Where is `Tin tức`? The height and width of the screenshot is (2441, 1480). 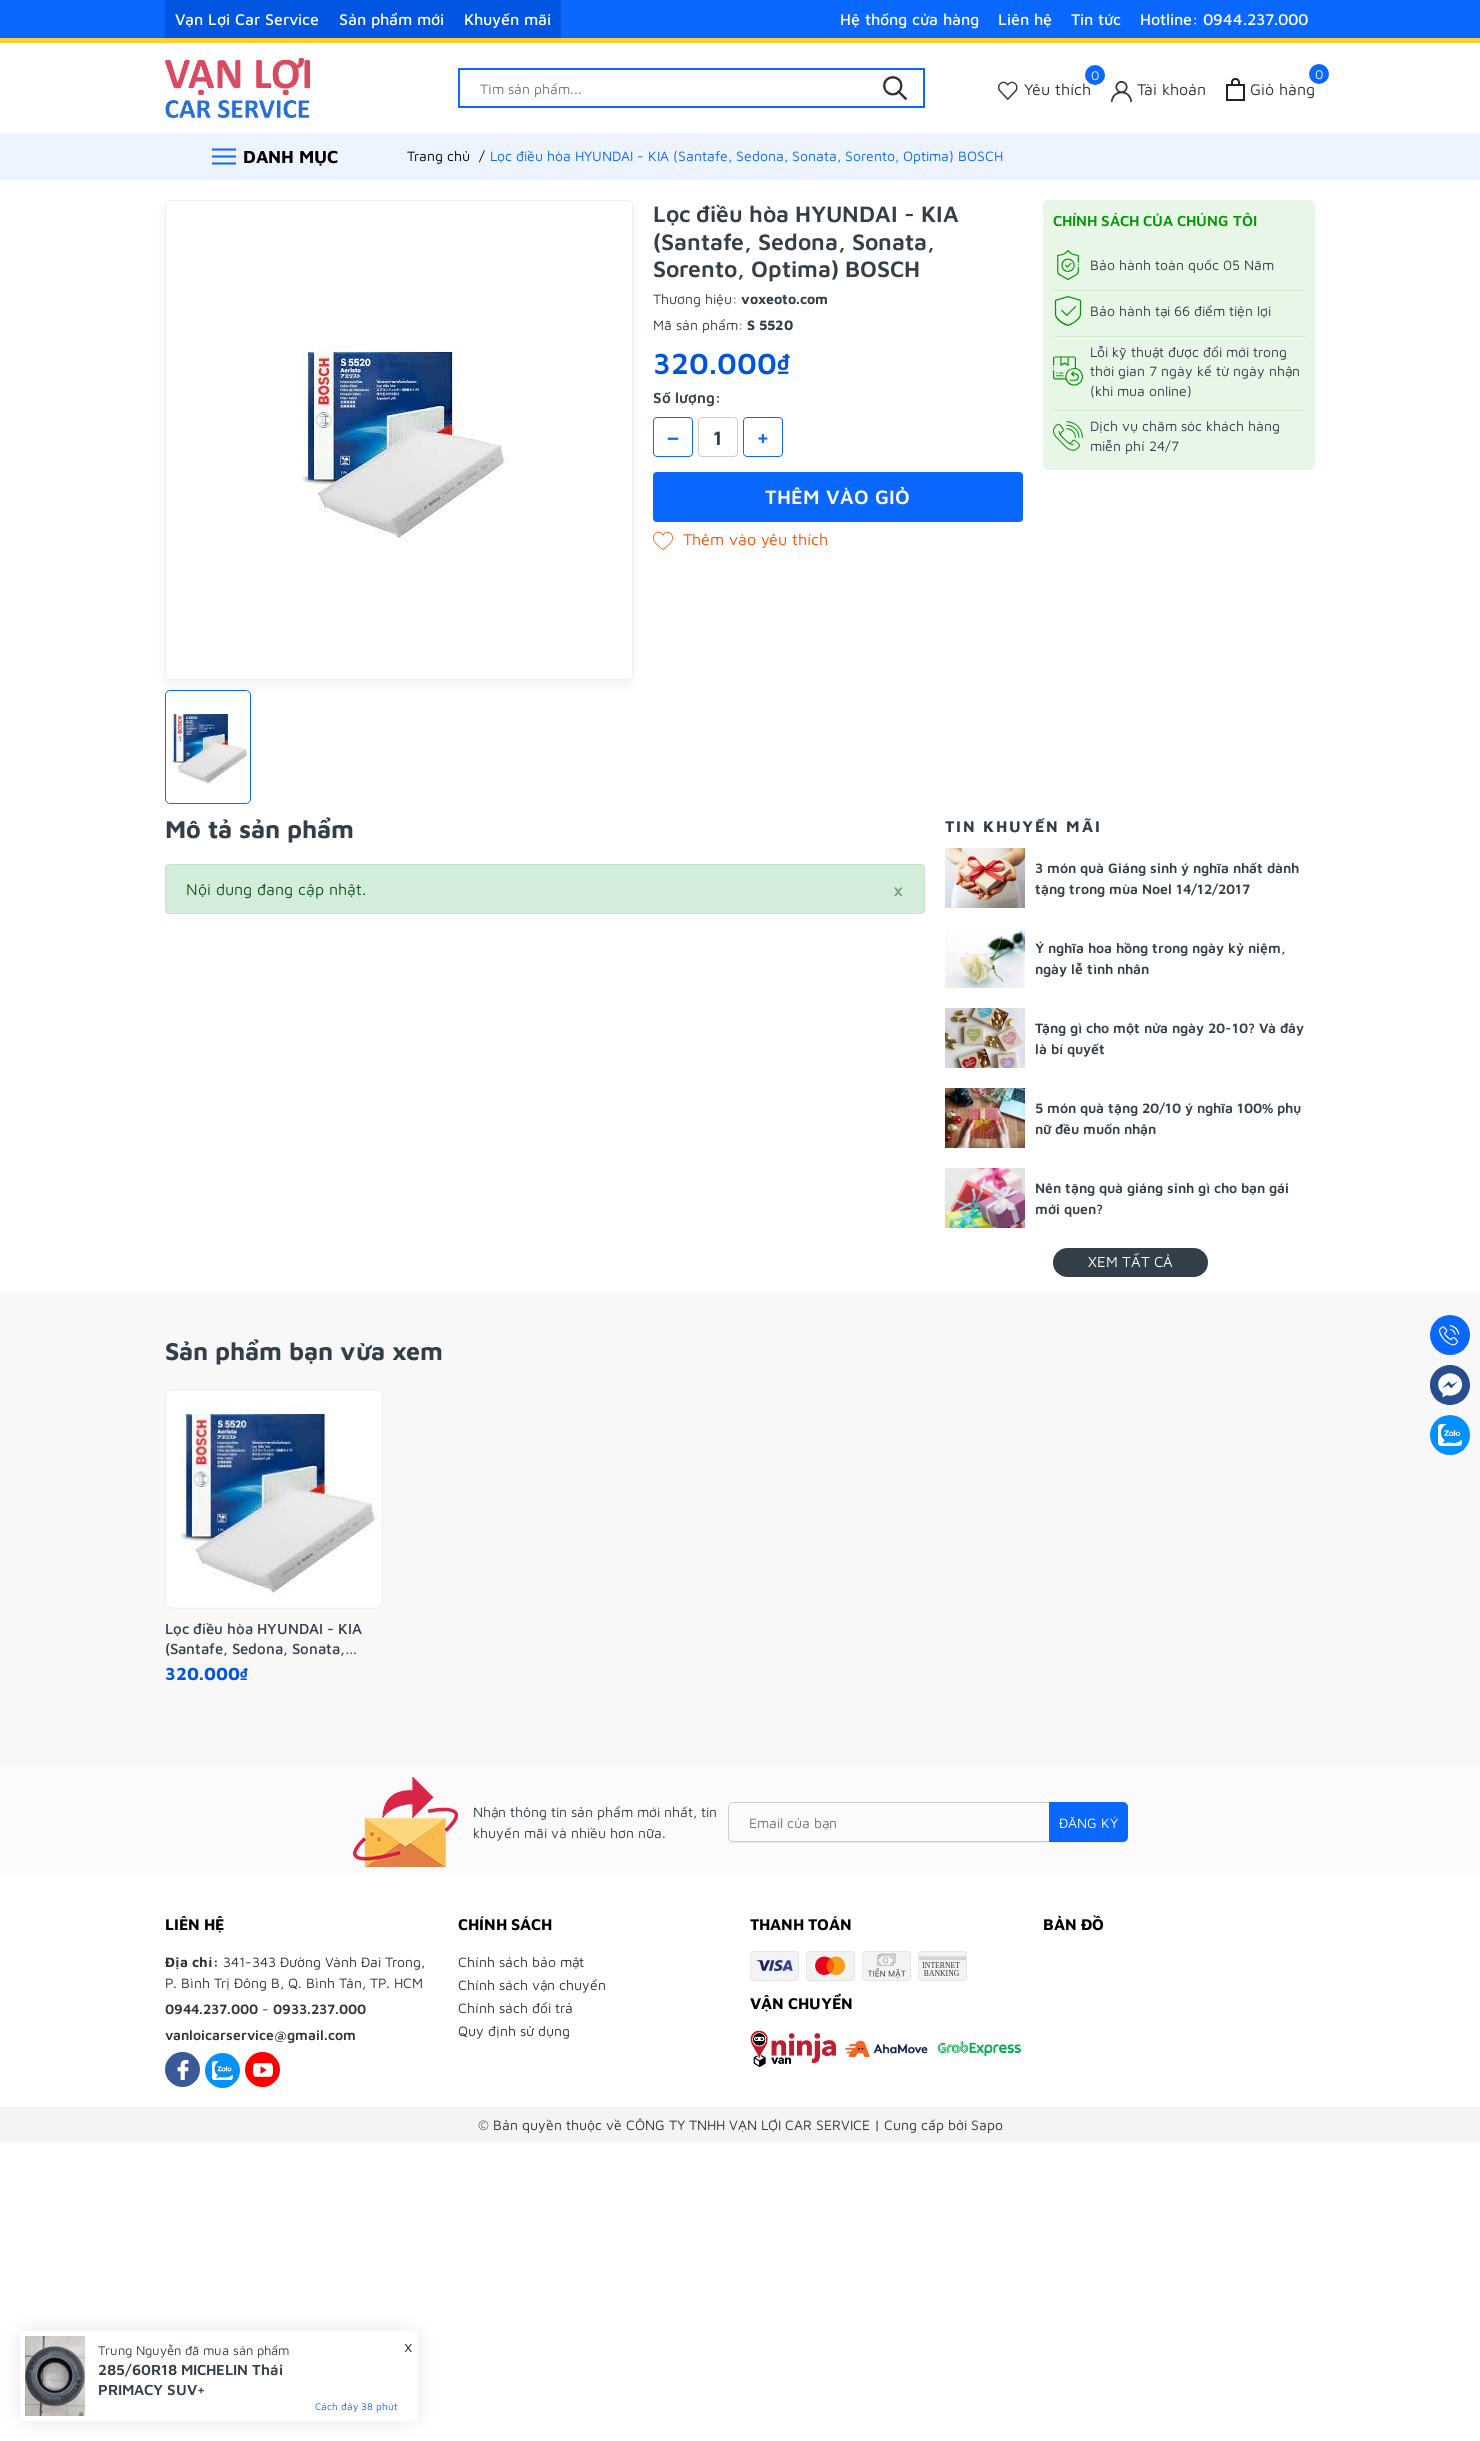
Tin tức is located at coordinates (1096, 19).